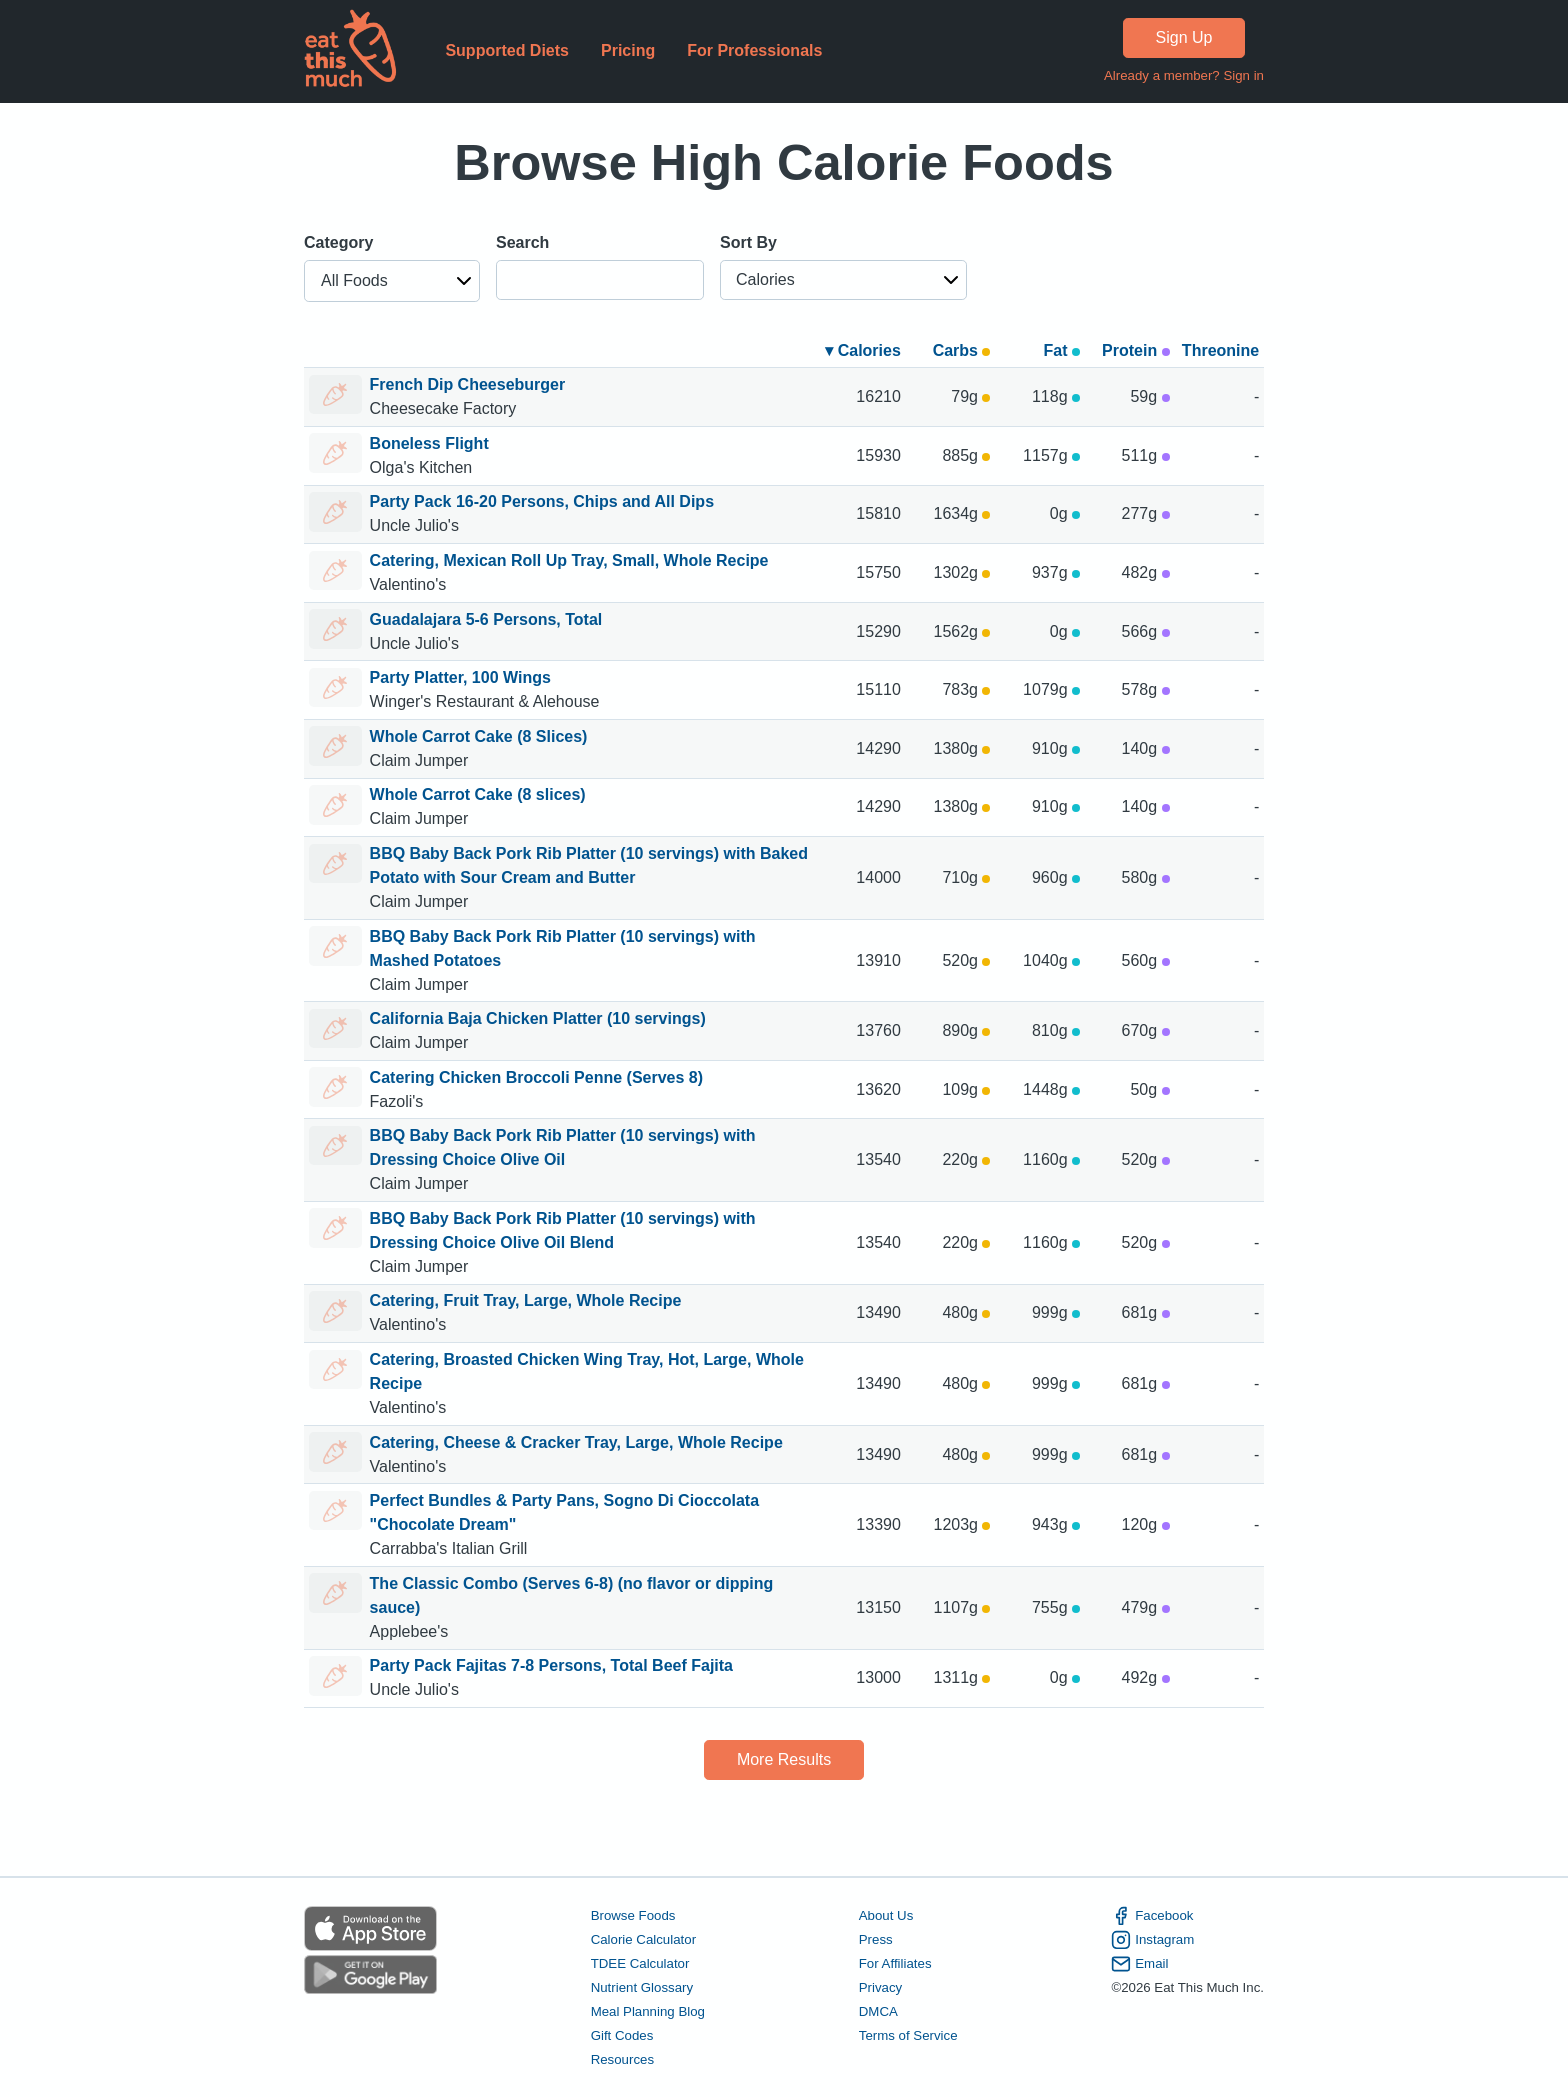 This screenshot has width=1568, height=2097. I want to click on Whole Carrot Cake (8 slices), so click(478, 794).